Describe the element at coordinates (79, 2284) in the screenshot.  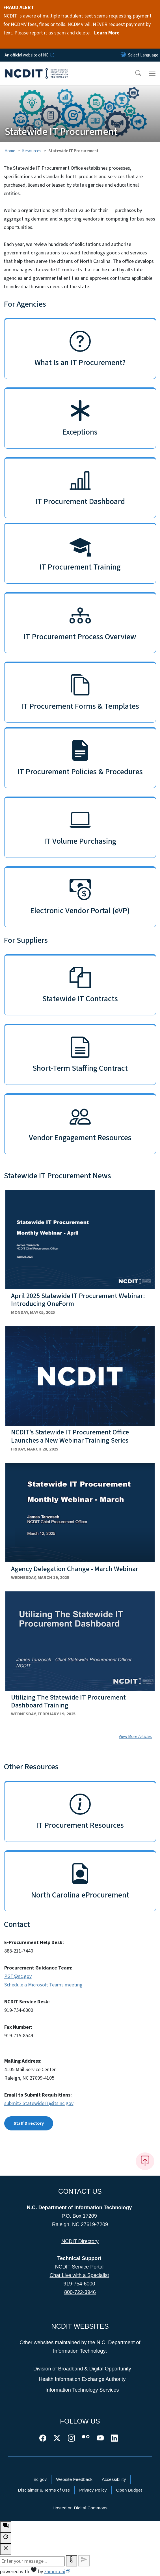
I see `919-754-6000` at that location.